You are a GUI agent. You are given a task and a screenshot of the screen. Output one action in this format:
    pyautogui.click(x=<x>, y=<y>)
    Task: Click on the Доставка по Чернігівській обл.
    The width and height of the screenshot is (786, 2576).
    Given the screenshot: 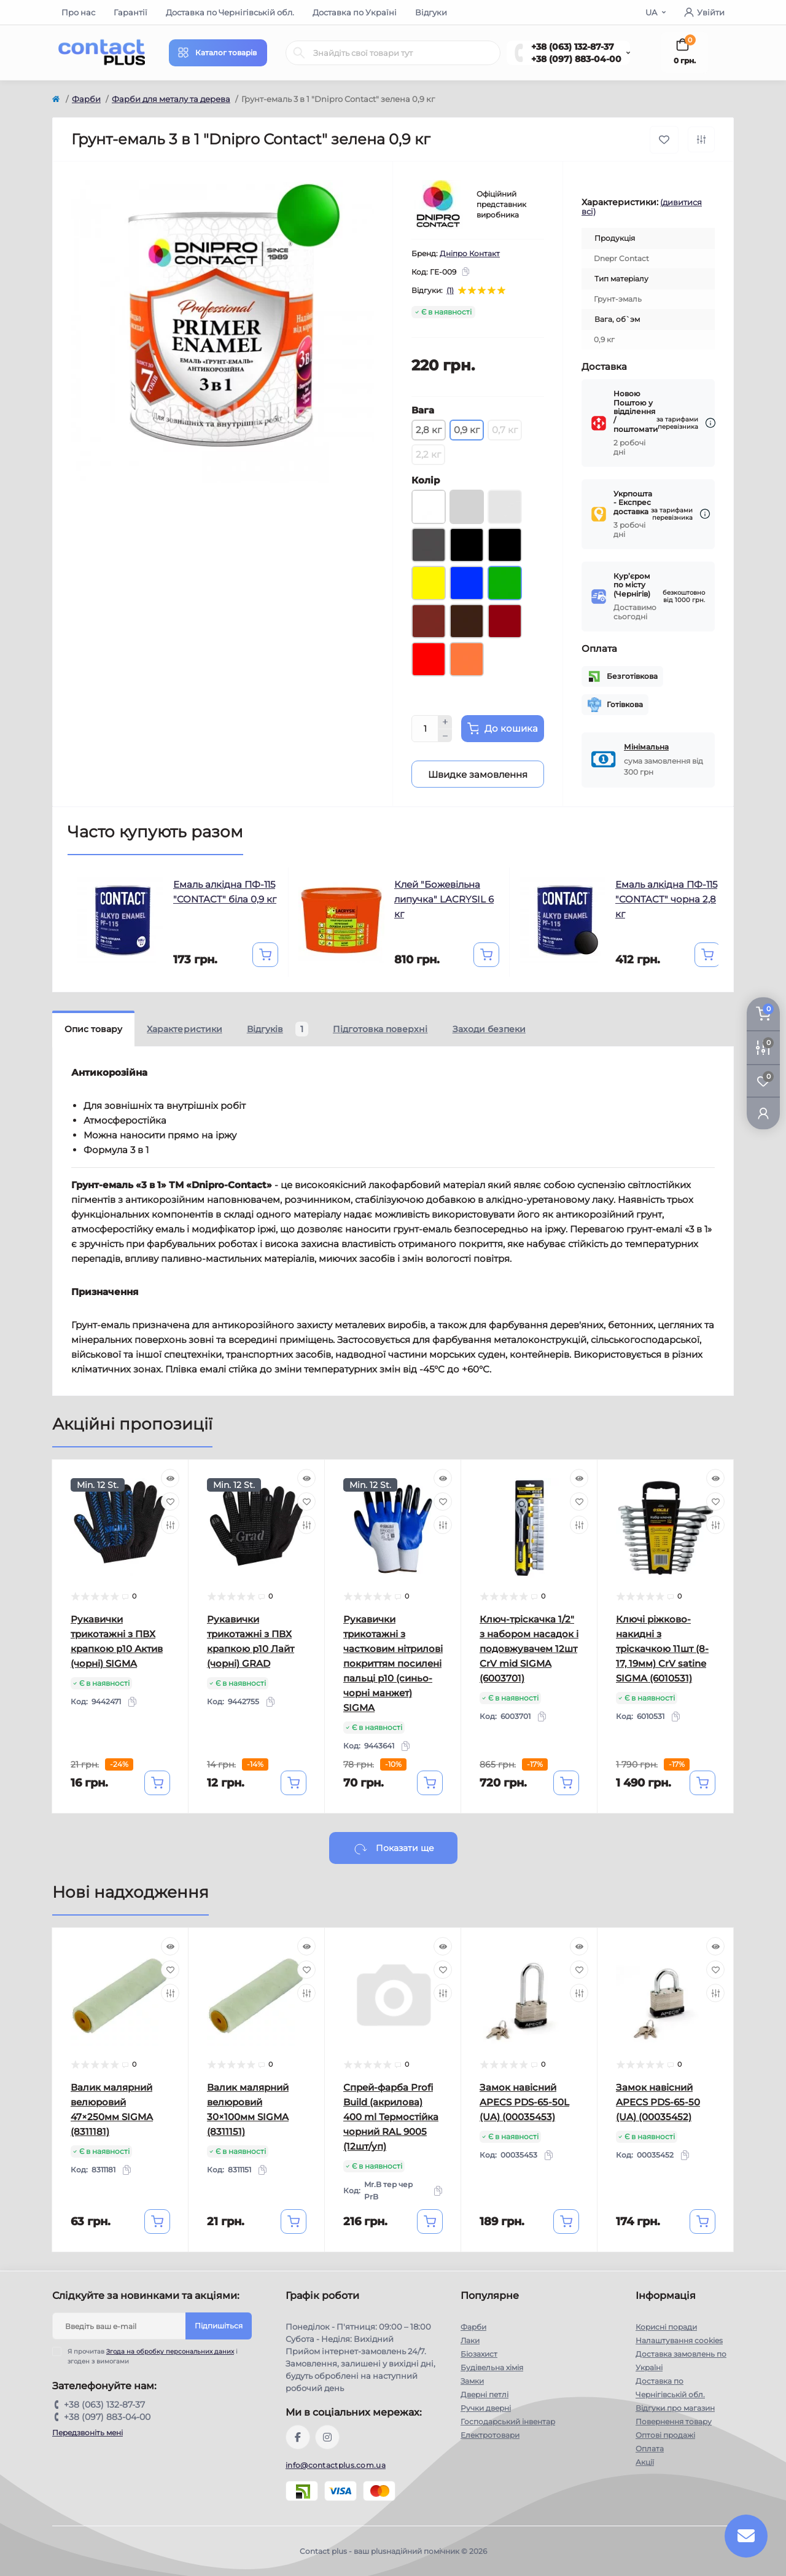 What is the action you would take?
    pyautogui.click(x=230, y=12)
    